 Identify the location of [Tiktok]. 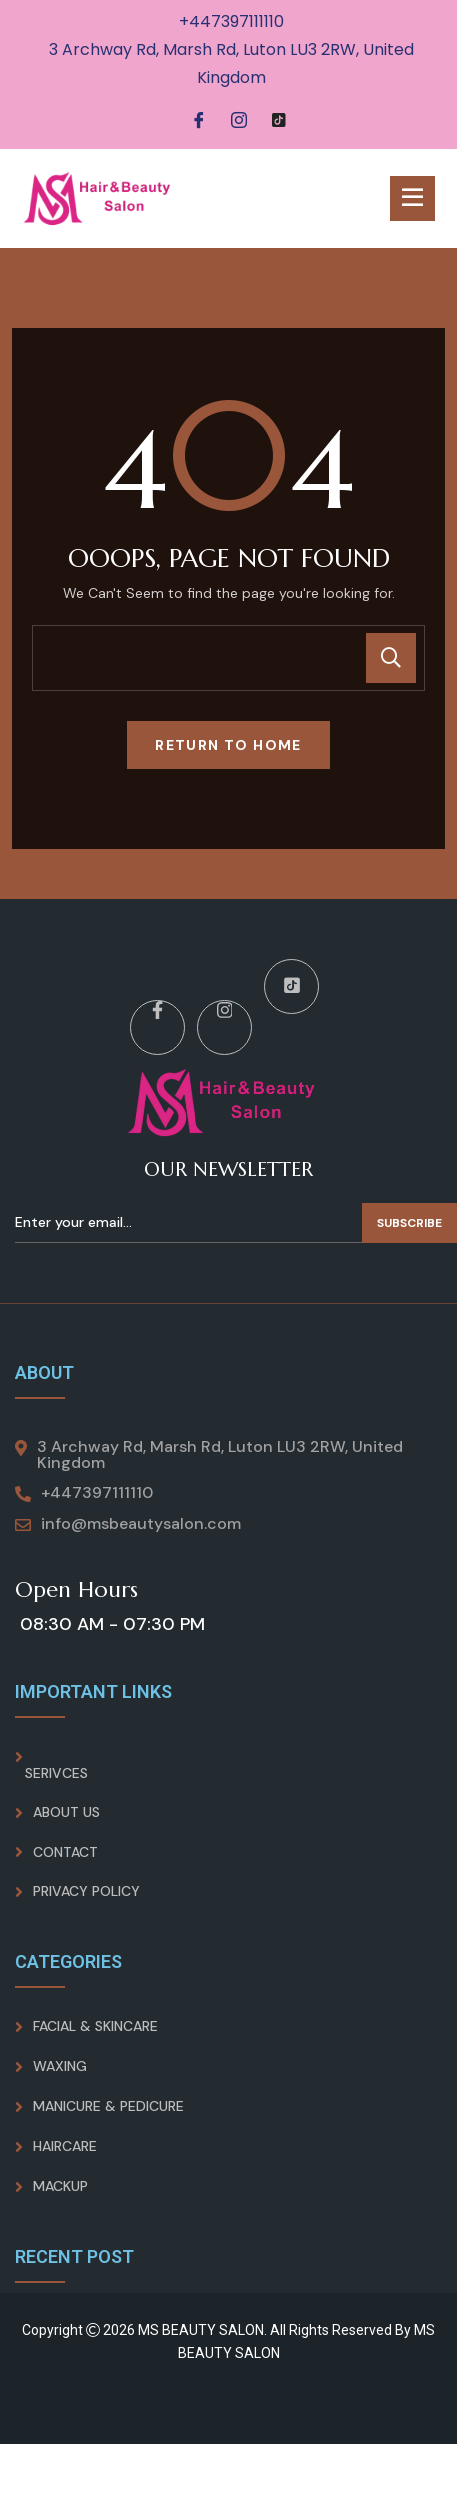
(279, 121).